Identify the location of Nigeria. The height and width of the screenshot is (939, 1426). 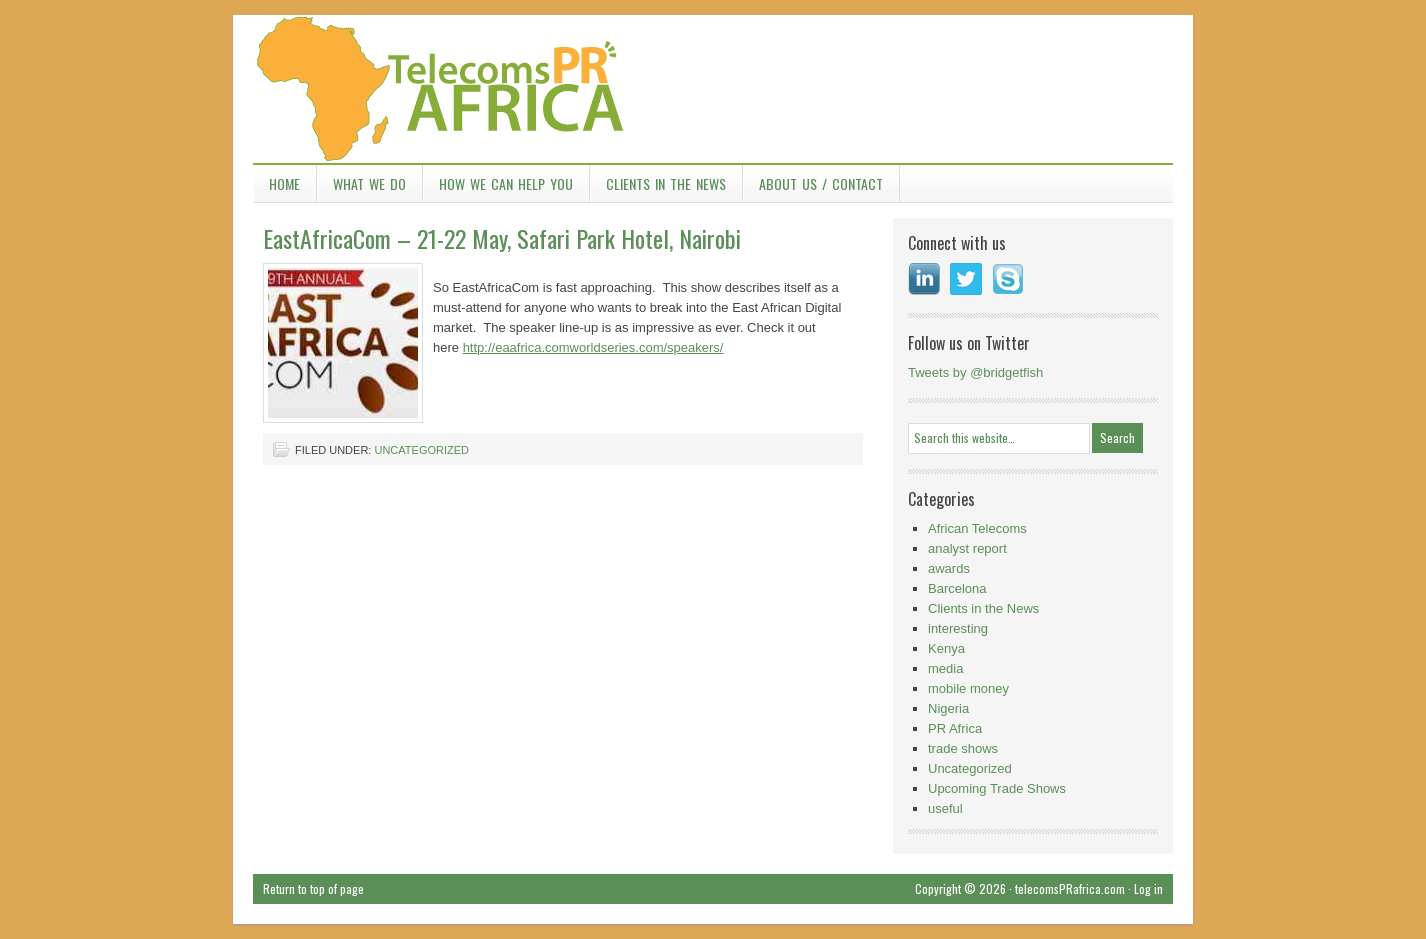
(948, 708).